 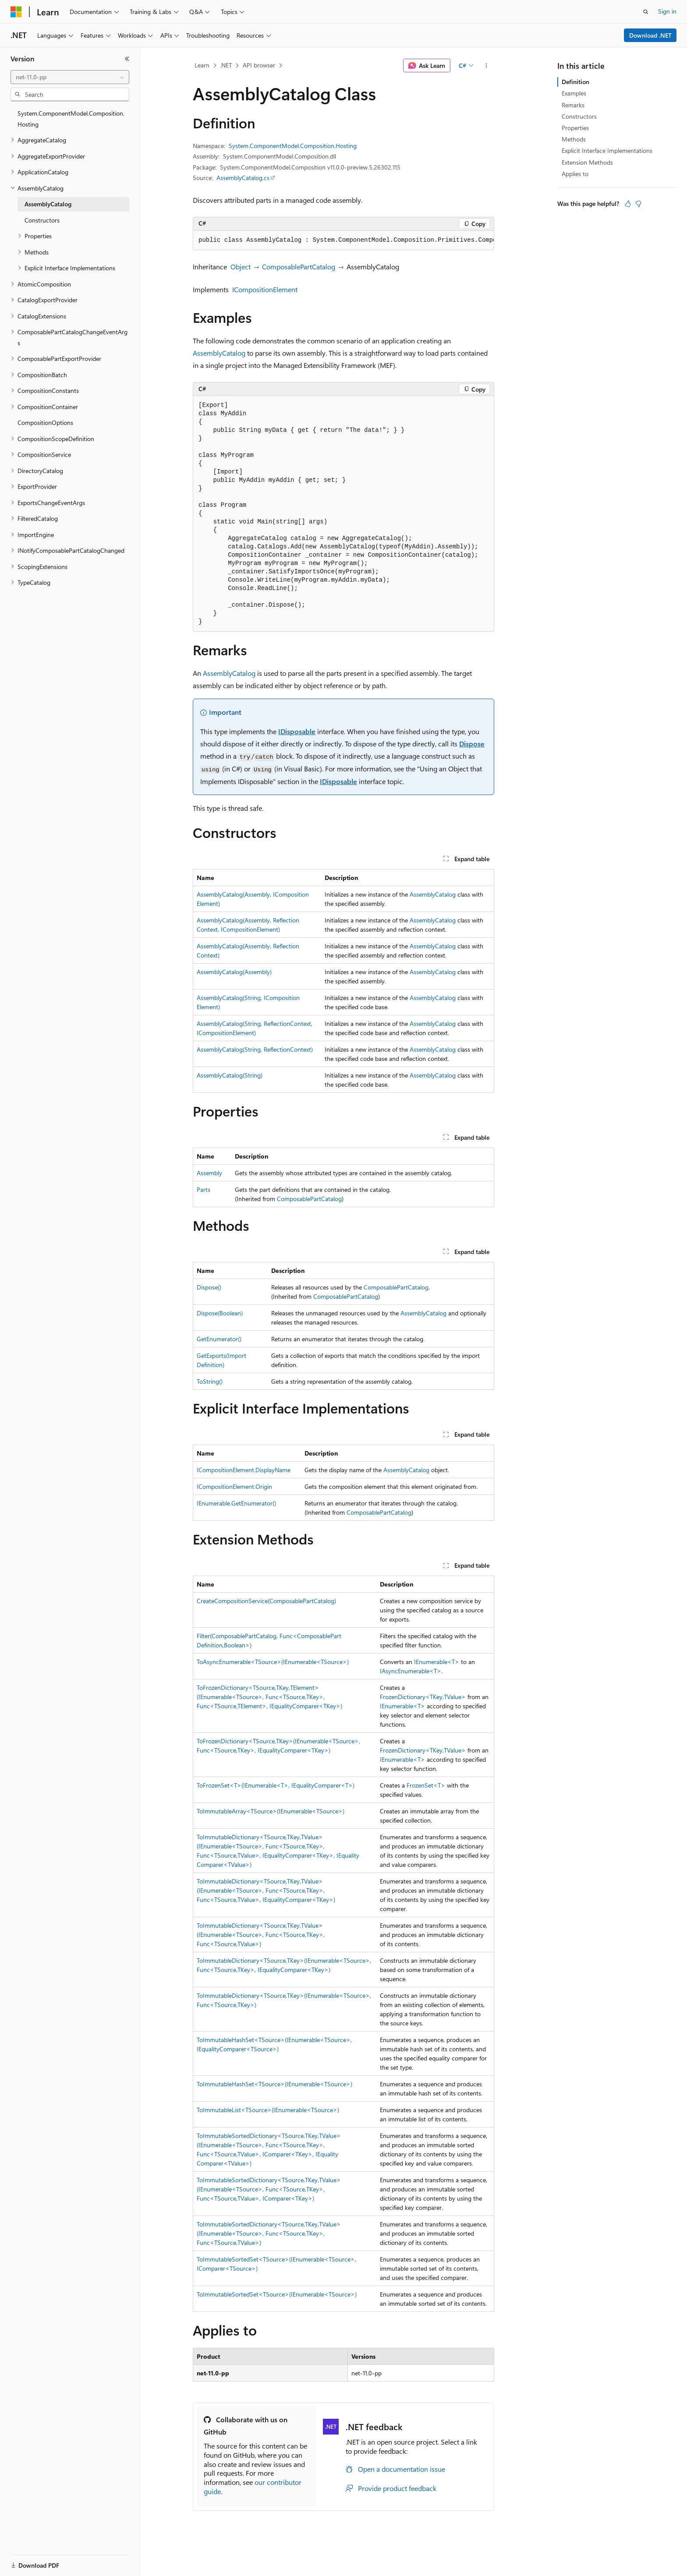 I want to click on Explicit Interface Implementations, so click(x=607, y=150).